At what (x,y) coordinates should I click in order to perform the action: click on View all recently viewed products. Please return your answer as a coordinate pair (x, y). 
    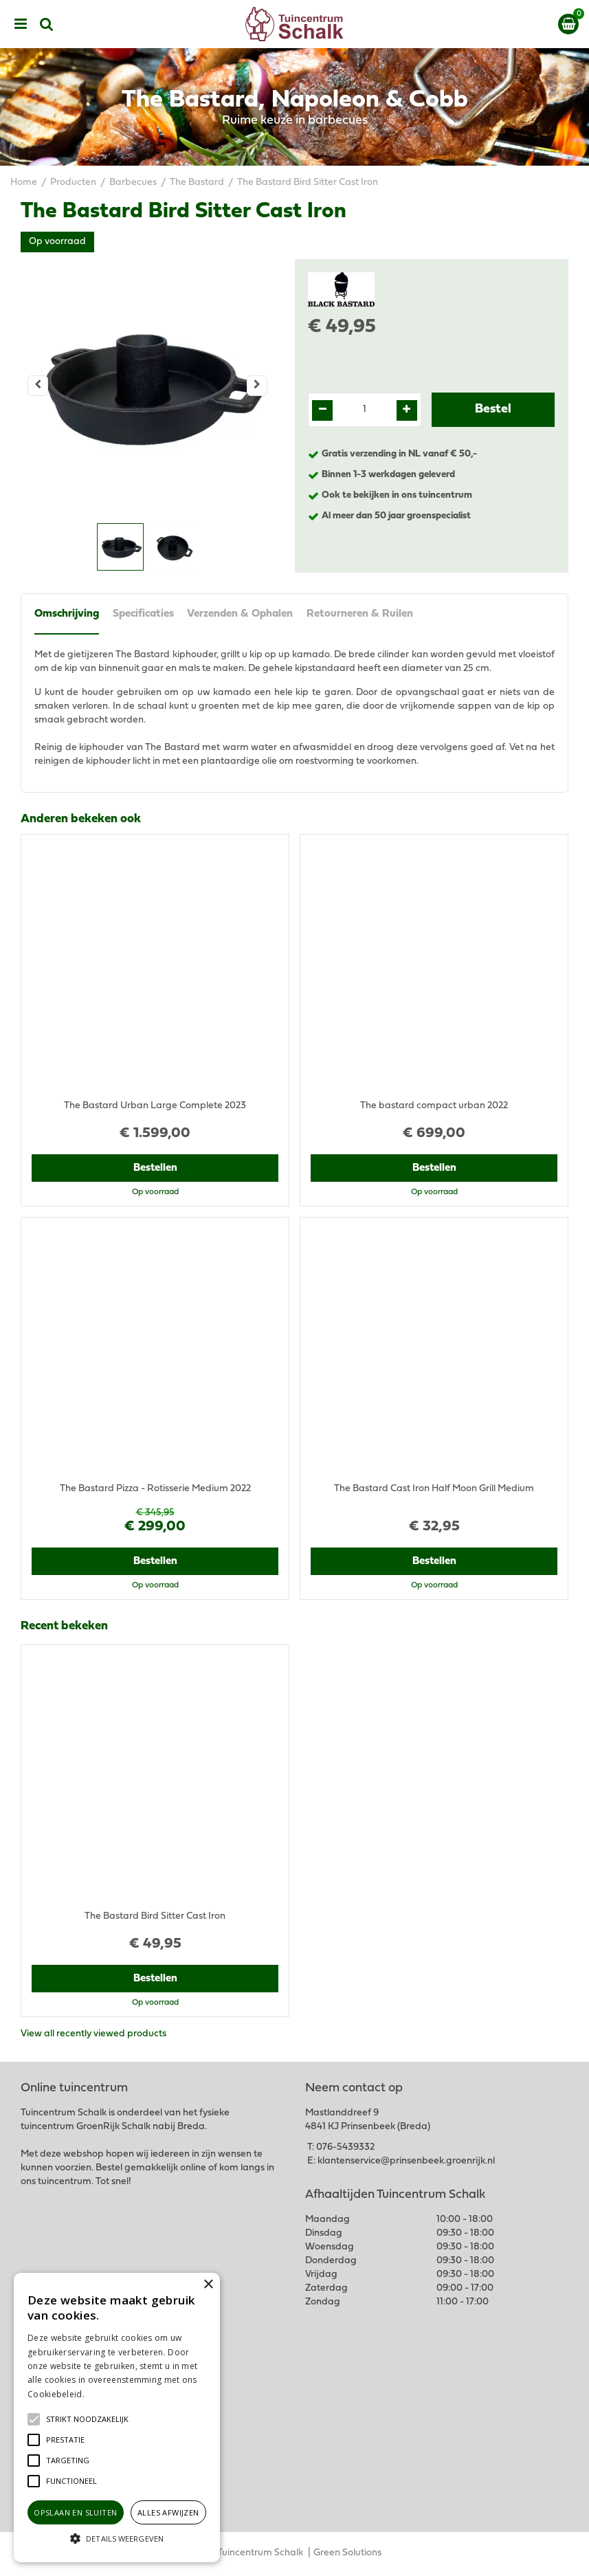
    Looking at the image, I should click on (93, 2034).